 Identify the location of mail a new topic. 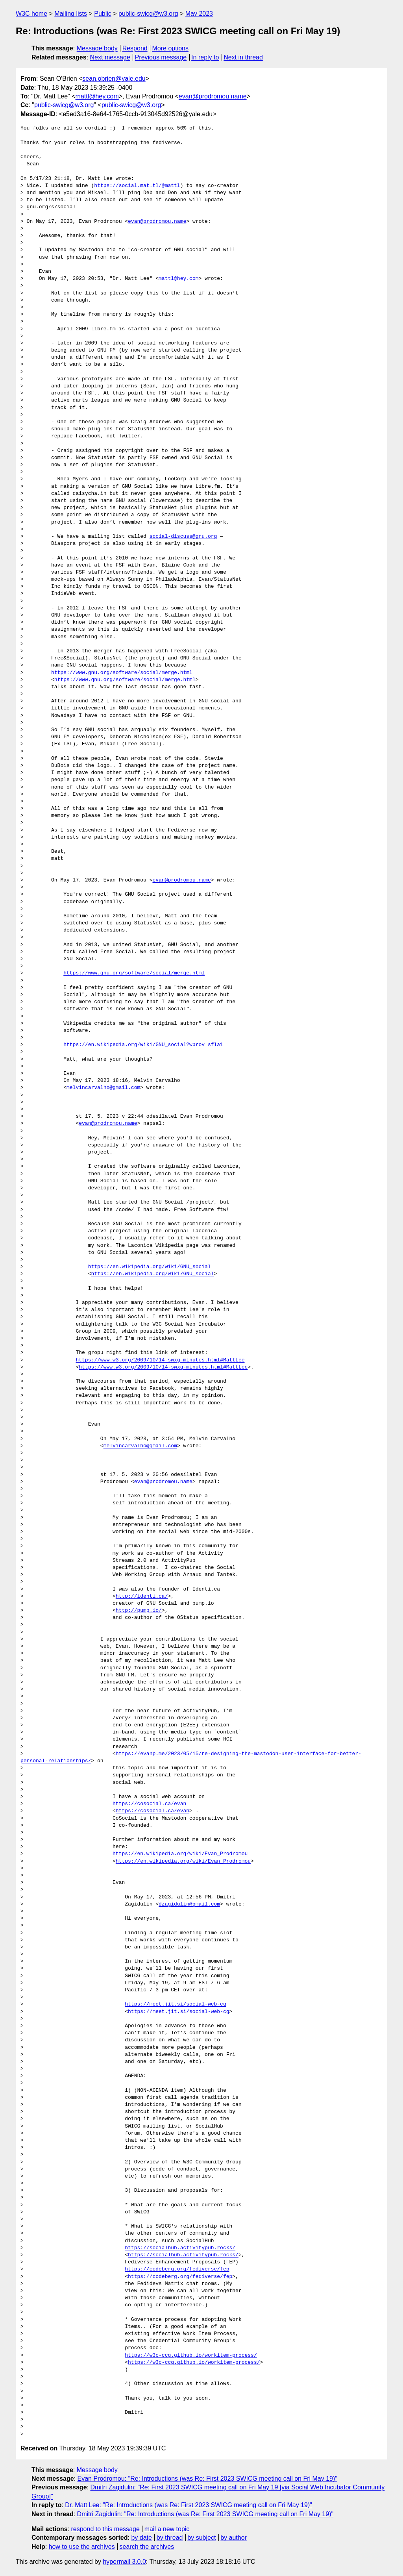
(167, 2529).